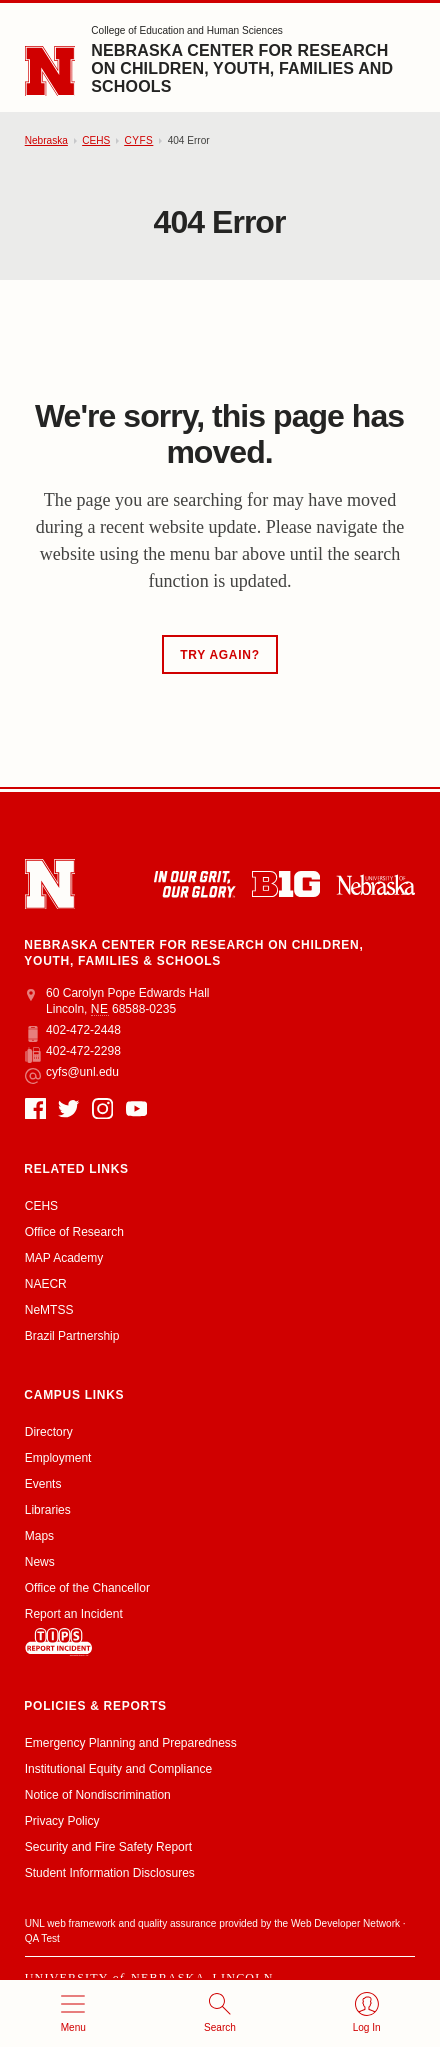 Image resolution: width=440 pixels, height=2047 pixels. Describe the element at coordinates (187, 30) in the screenshot. I see `College of Education and Human Sciences` at that location.